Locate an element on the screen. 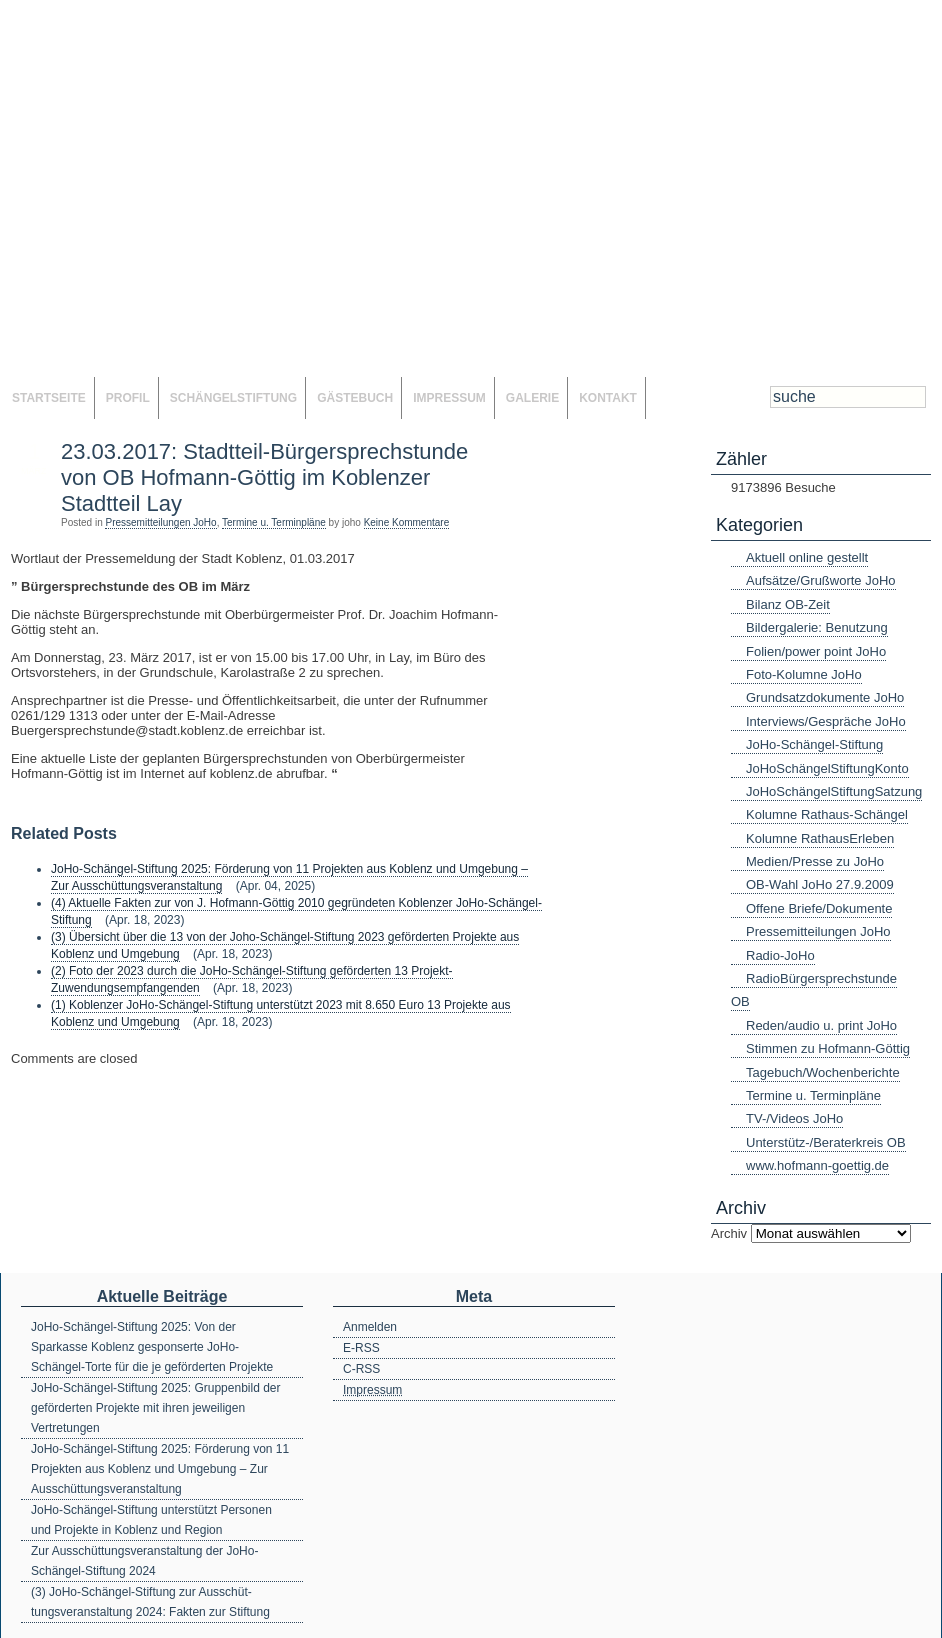 The width and height of the screenshot is (942, 1638). Aktuell online gestellt is located at coordinates (807, 557).